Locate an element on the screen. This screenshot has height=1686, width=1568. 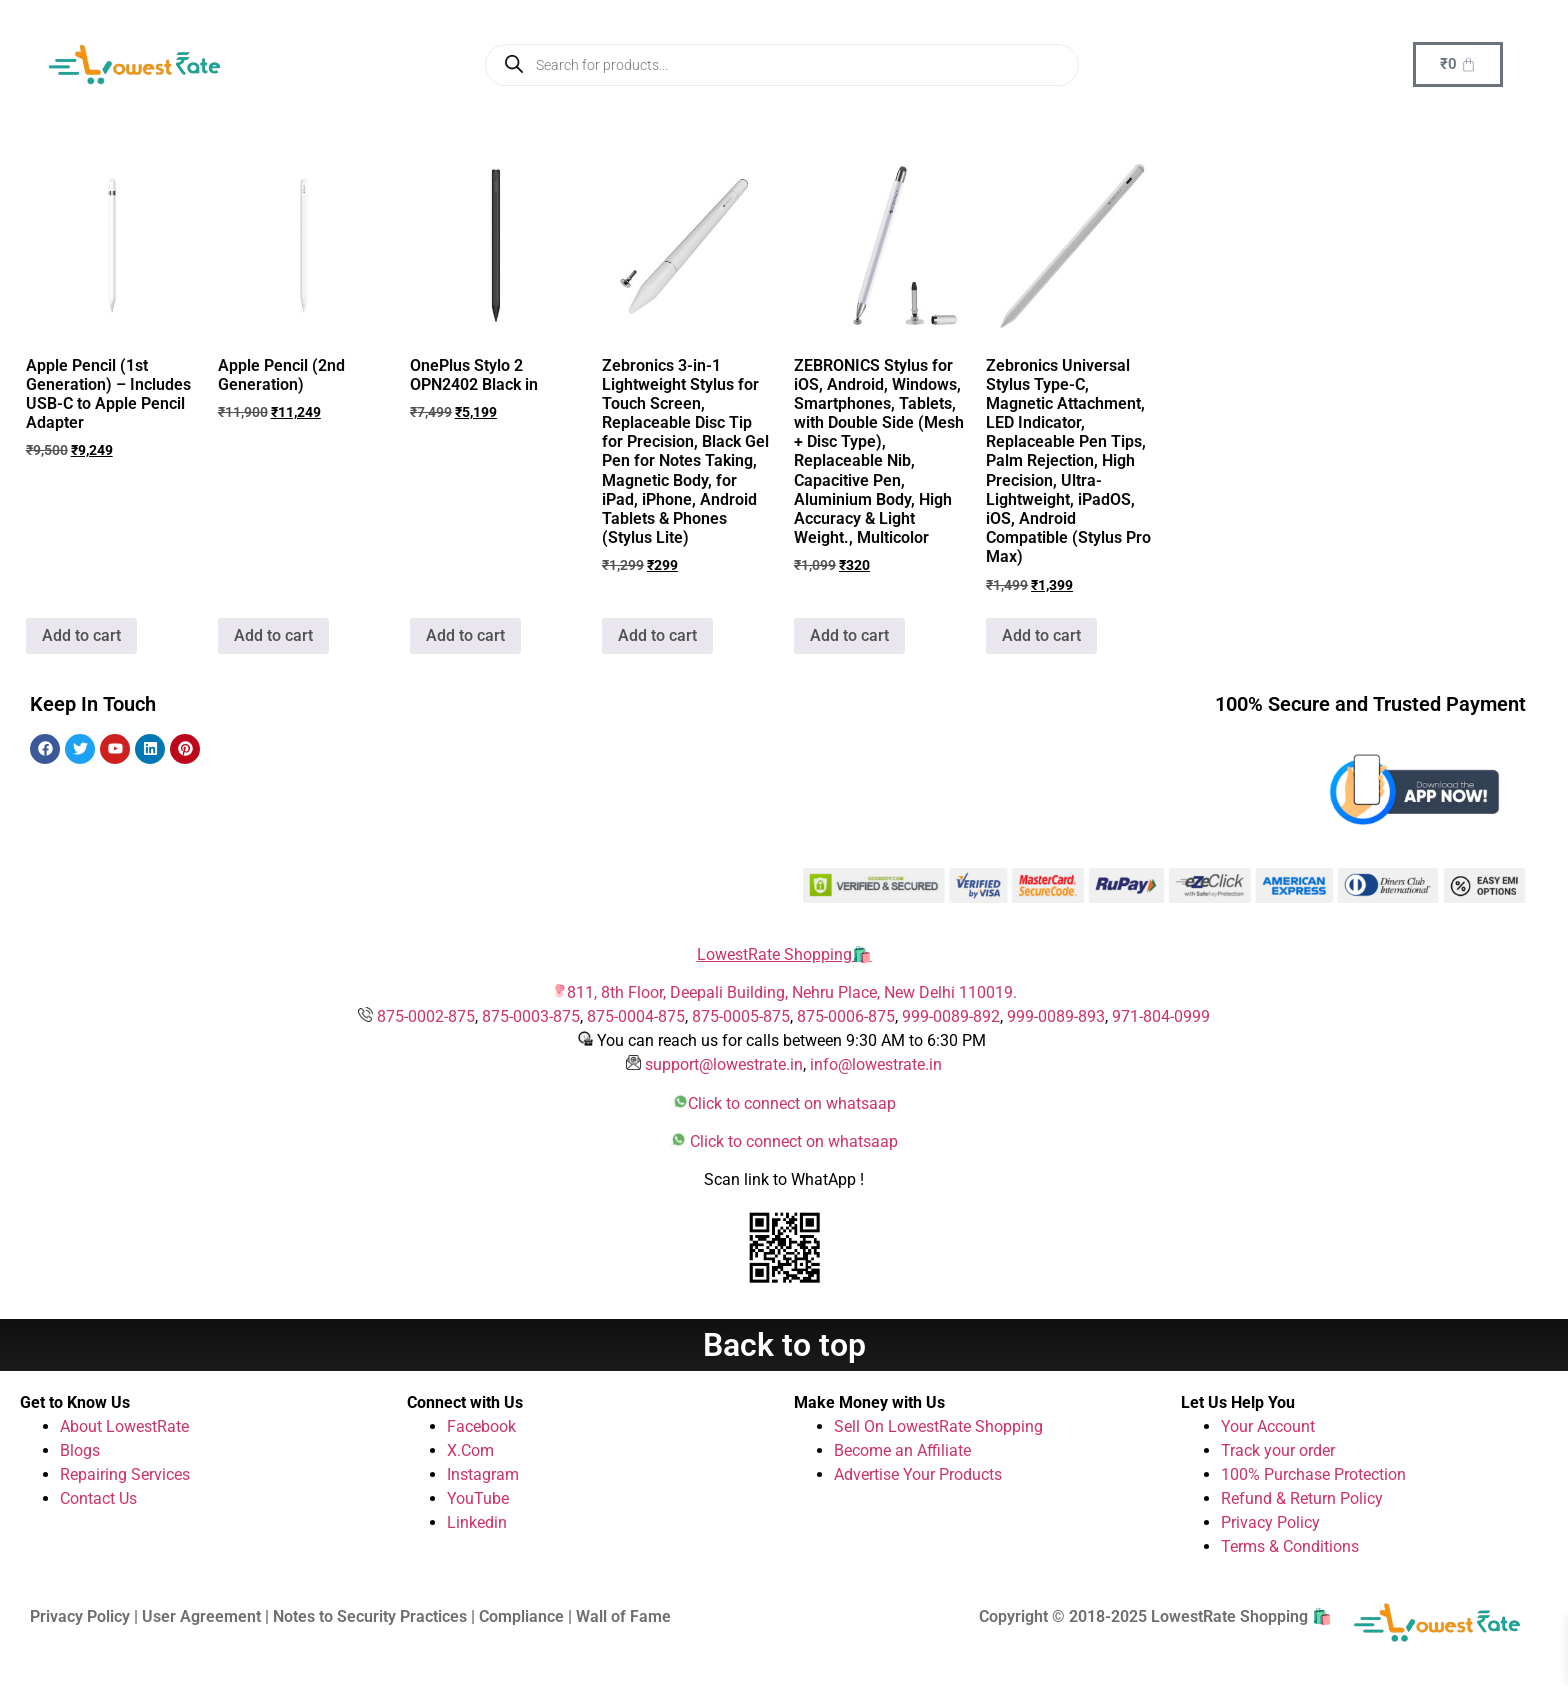
Privacy Policy is located at coordinates (1270, 1522).